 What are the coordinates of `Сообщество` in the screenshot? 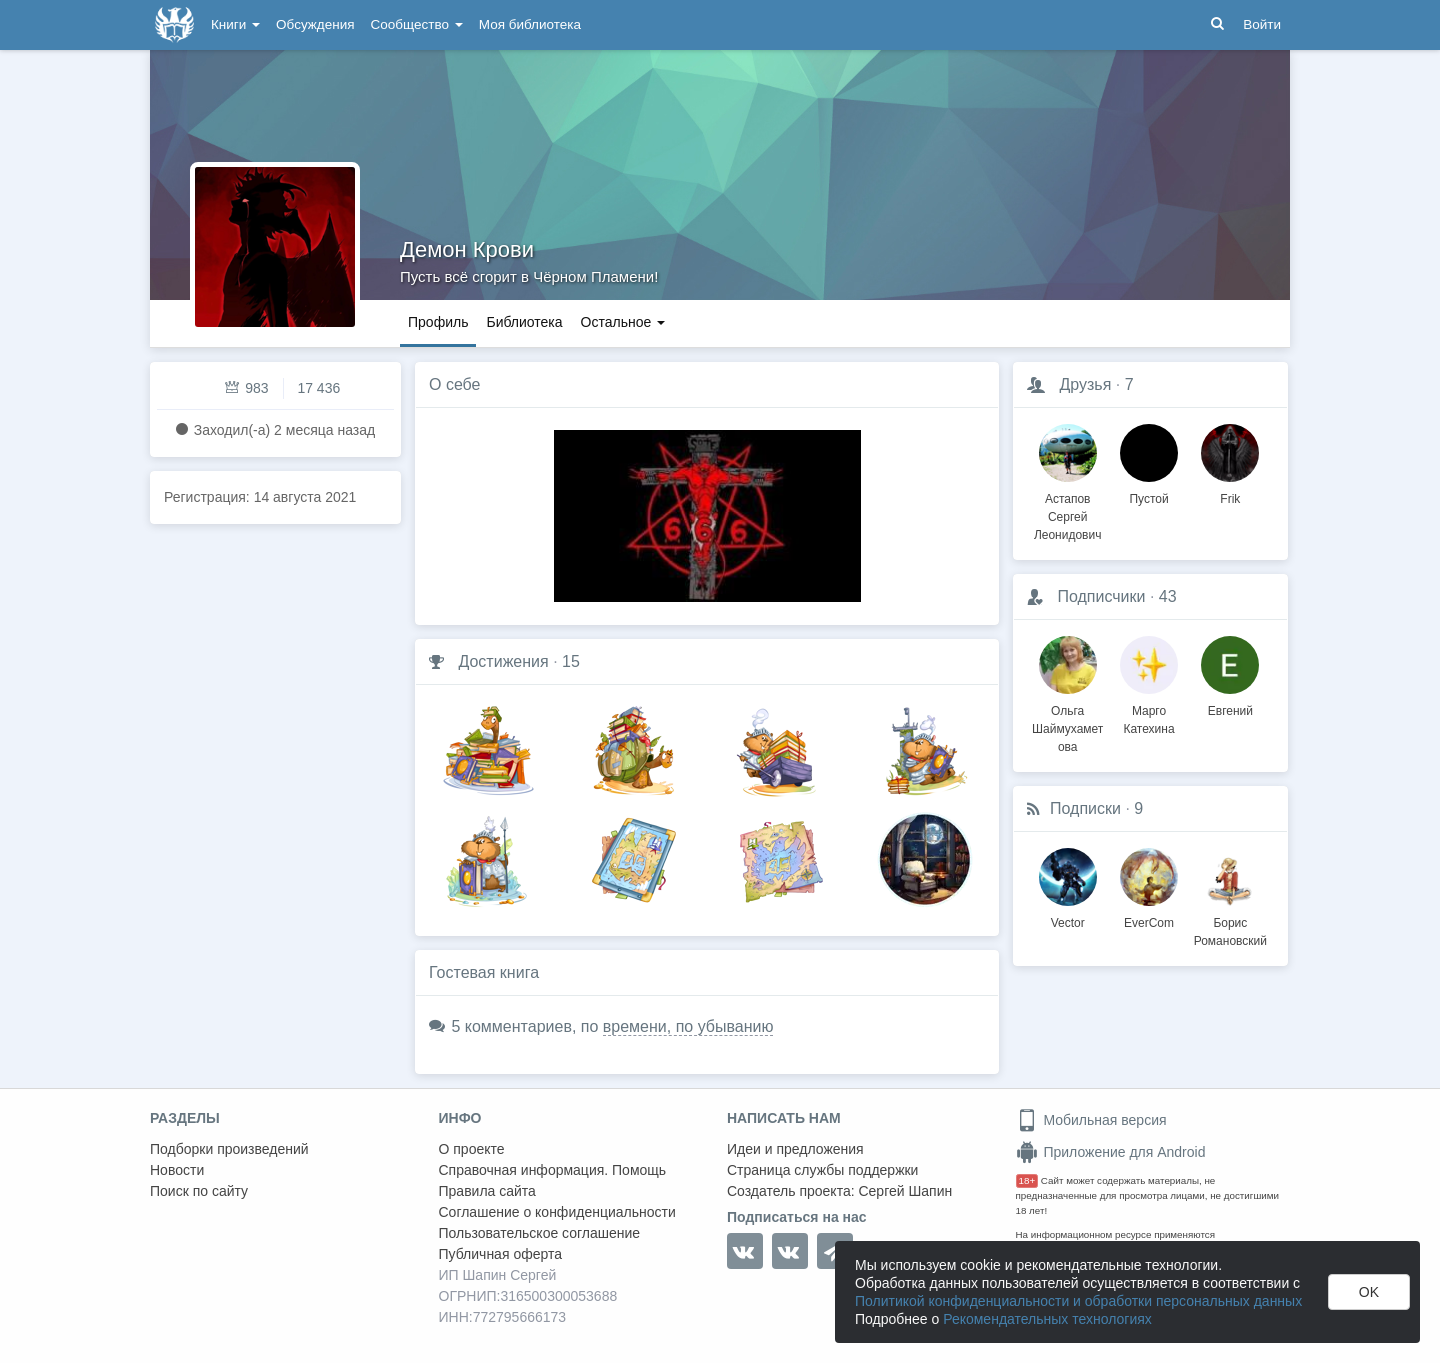 It's located at (417, 24).